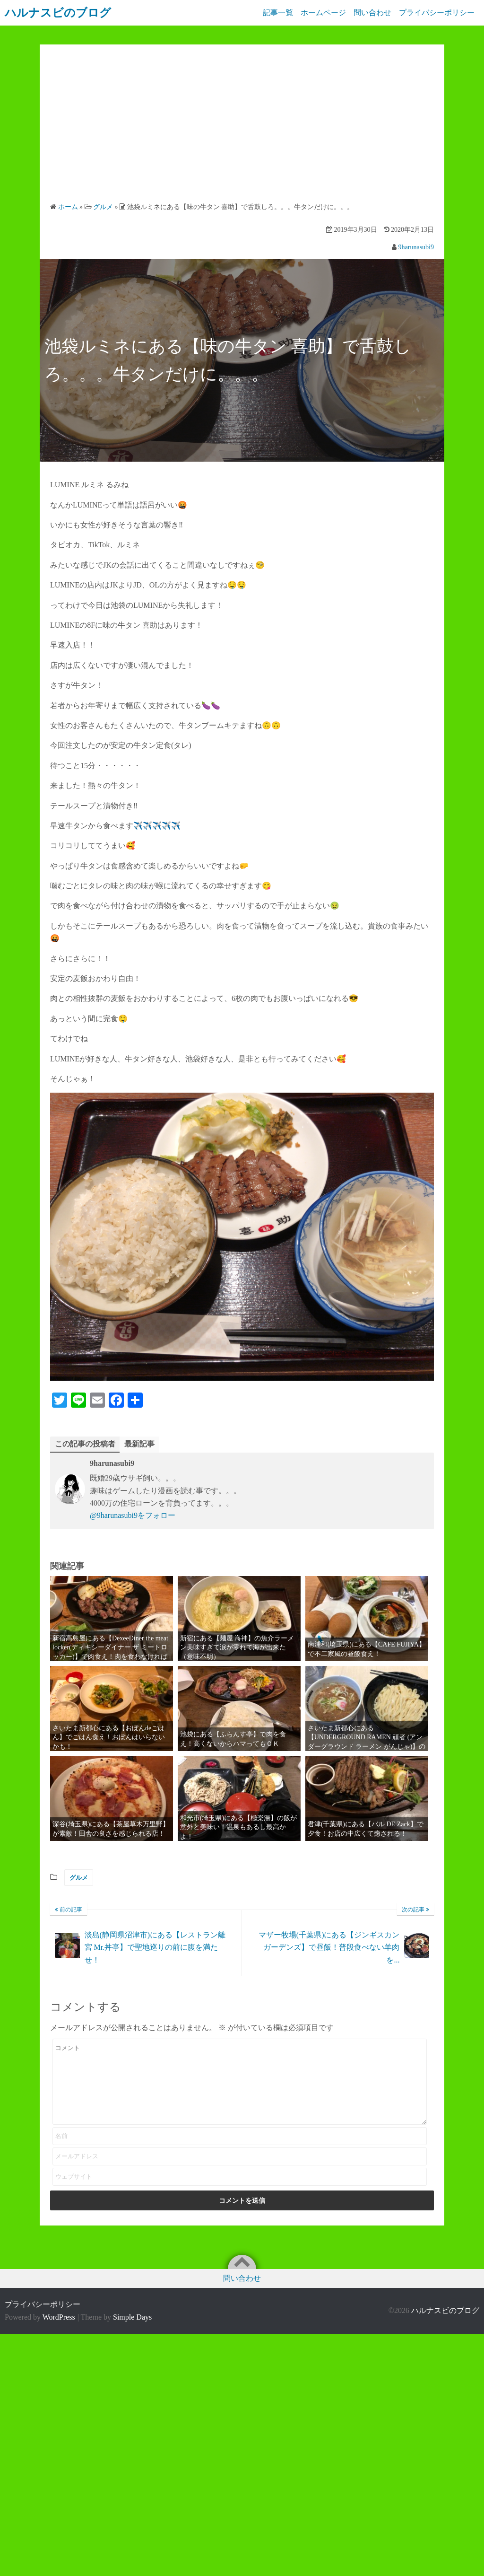 The image size is (484, 2576). Describe the element at coordinates (132, 1516) in the screenshot. I see `@9harunasubi9をフォロー` at that location.